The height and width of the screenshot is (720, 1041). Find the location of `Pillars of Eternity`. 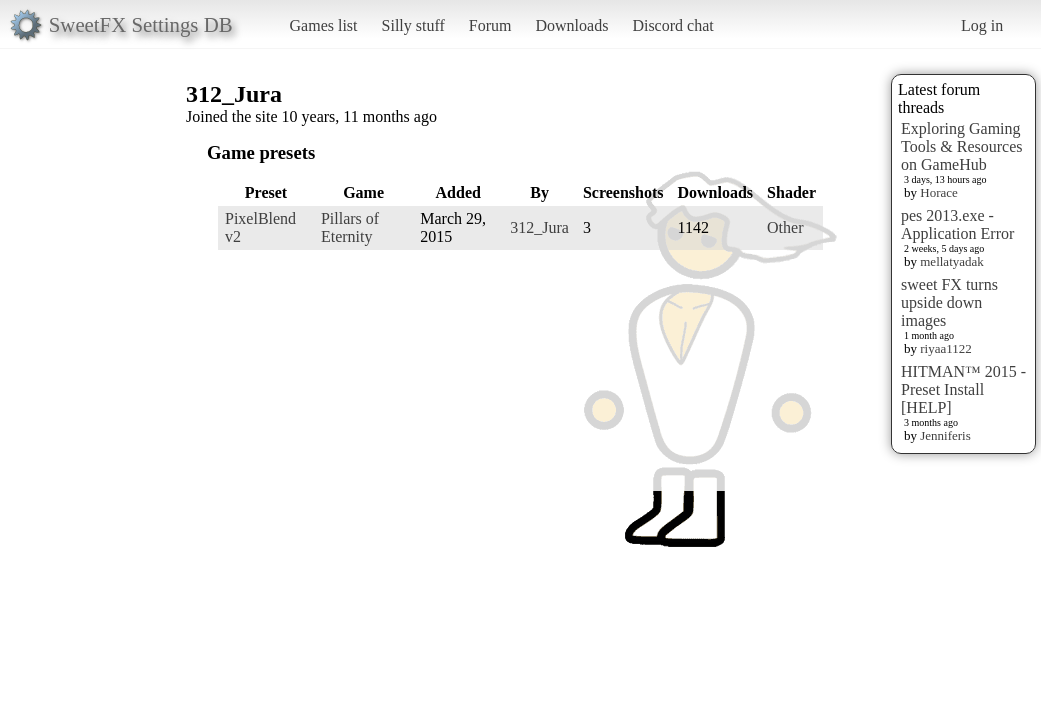

Pillars of Eternity is located at coordinates (350, 227).